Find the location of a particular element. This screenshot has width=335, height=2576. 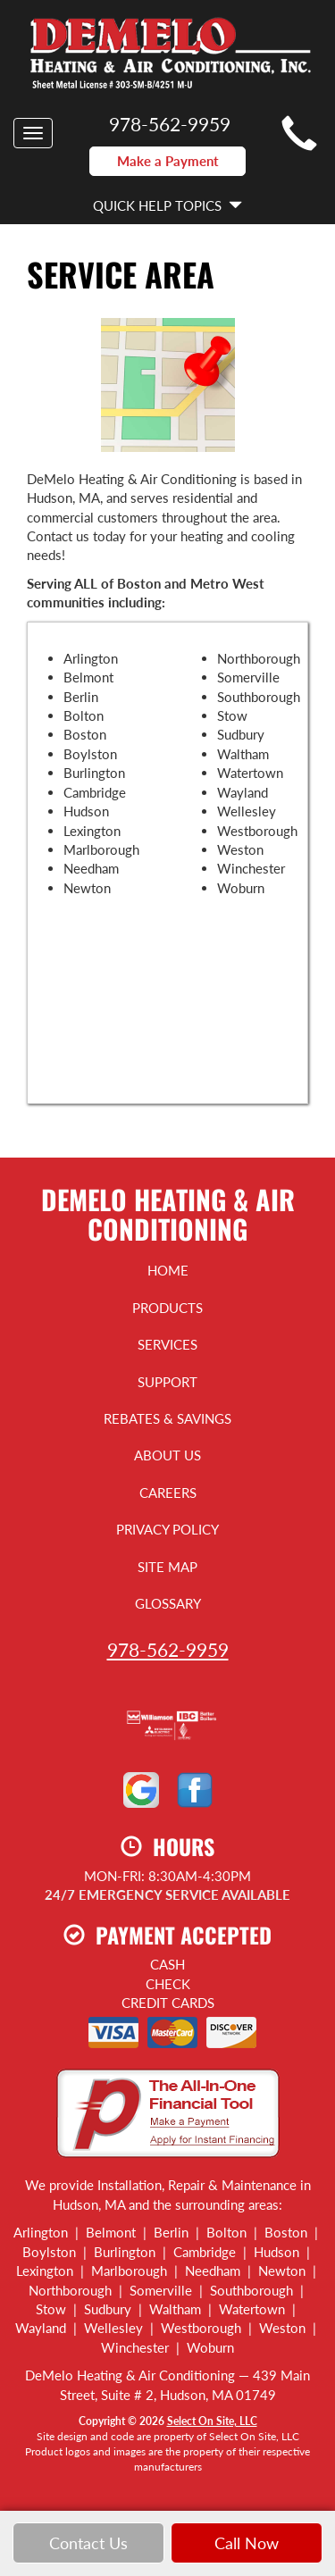

Support is located at coordinates (167, 1382).